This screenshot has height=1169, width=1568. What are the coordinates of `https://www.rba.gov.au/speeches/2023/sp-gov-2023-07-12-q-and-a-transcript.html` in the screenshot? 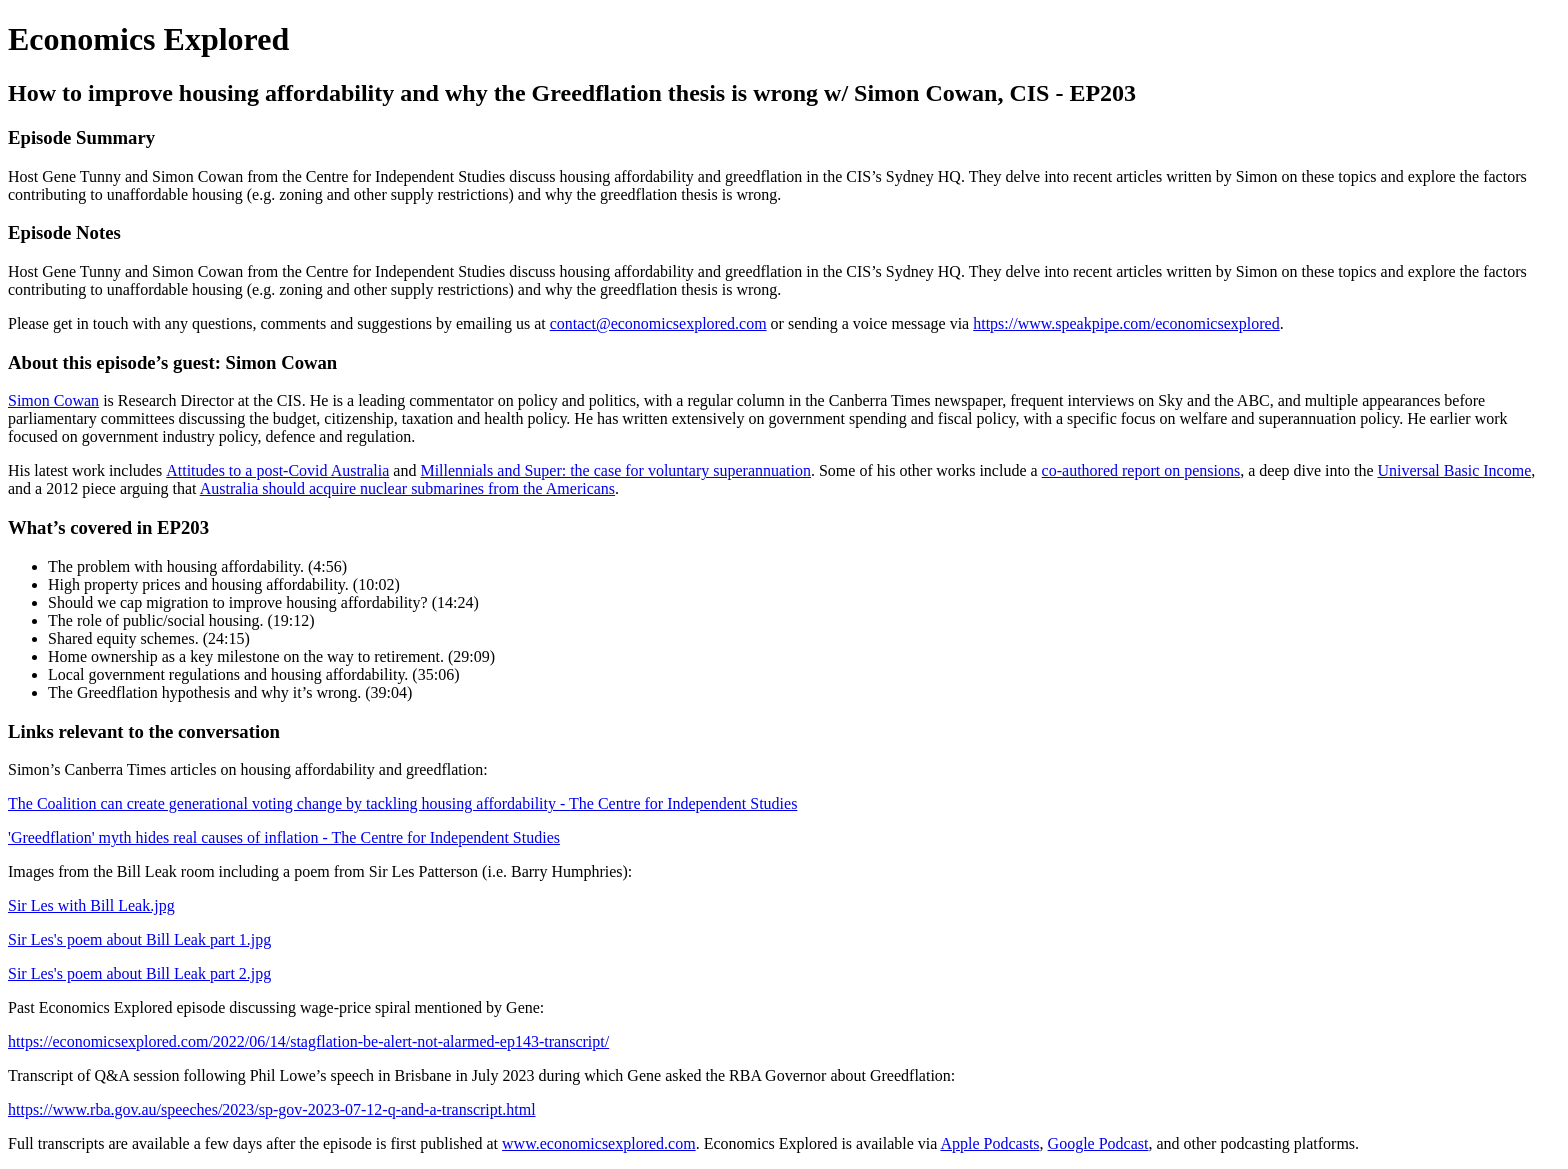 It's located at (272, 1109).